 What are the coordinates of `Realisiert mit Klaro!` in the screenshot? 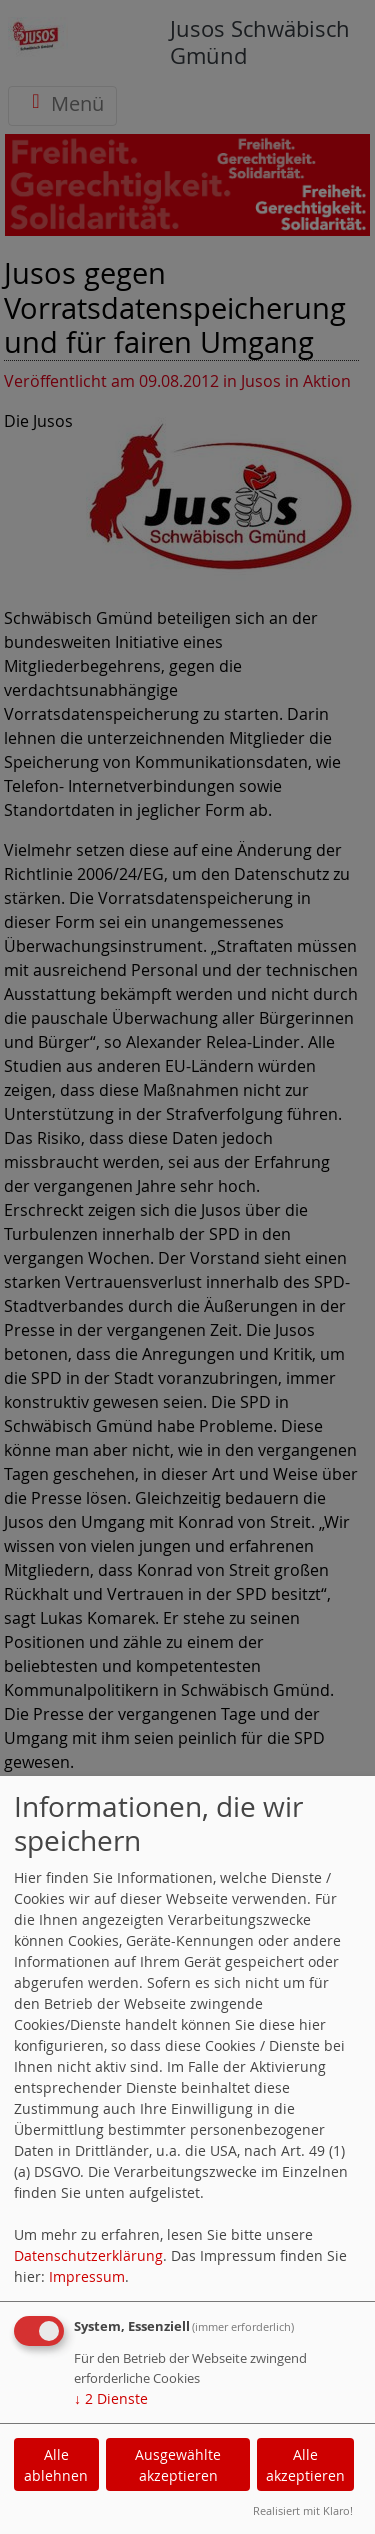 It's located at (303, 2510).